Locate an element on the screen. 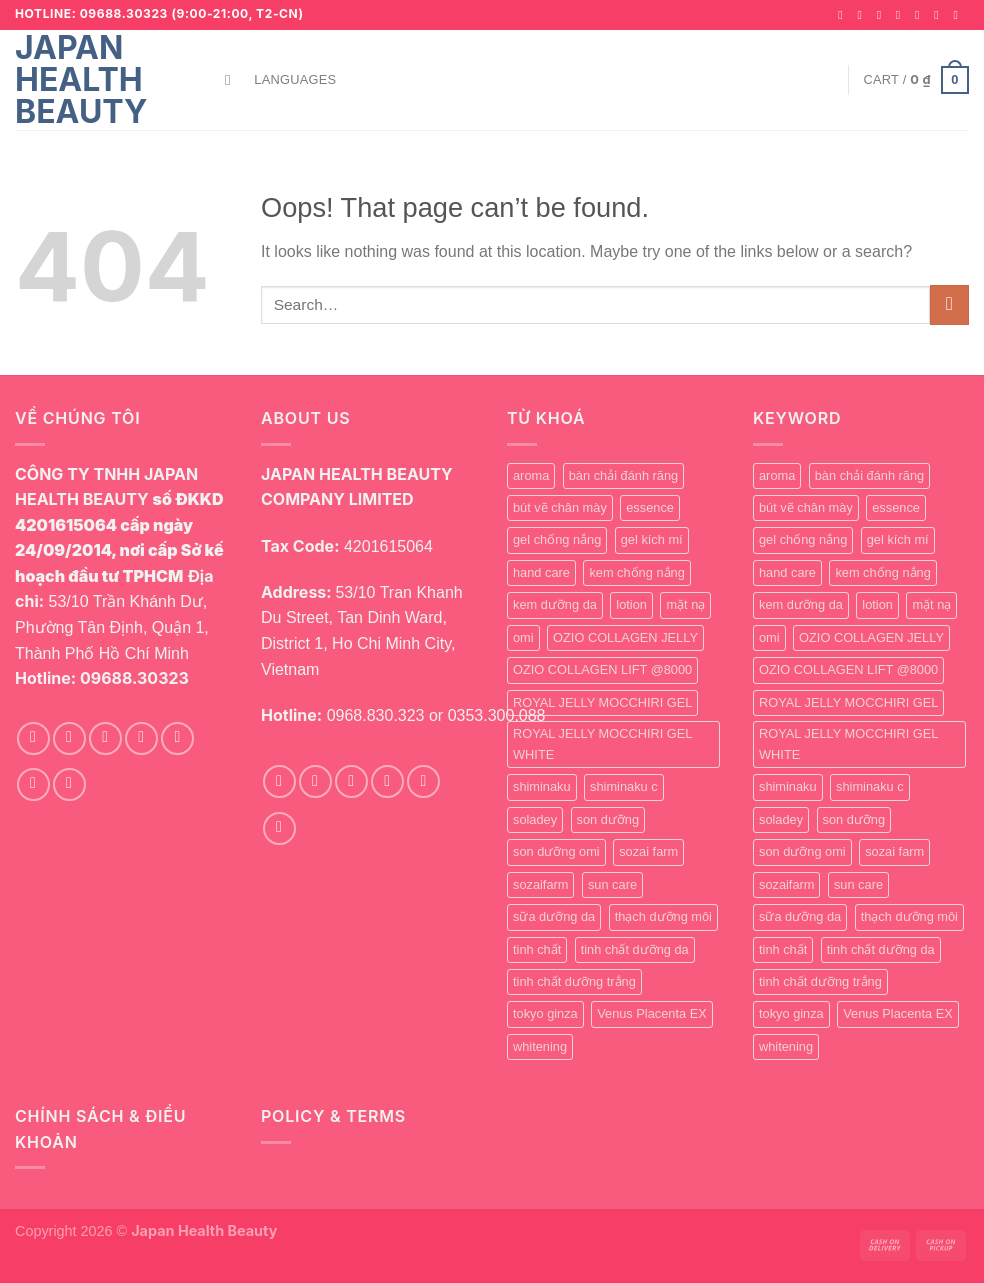  soladey [soladey (0 products)] is located at coordinates (535, 819).